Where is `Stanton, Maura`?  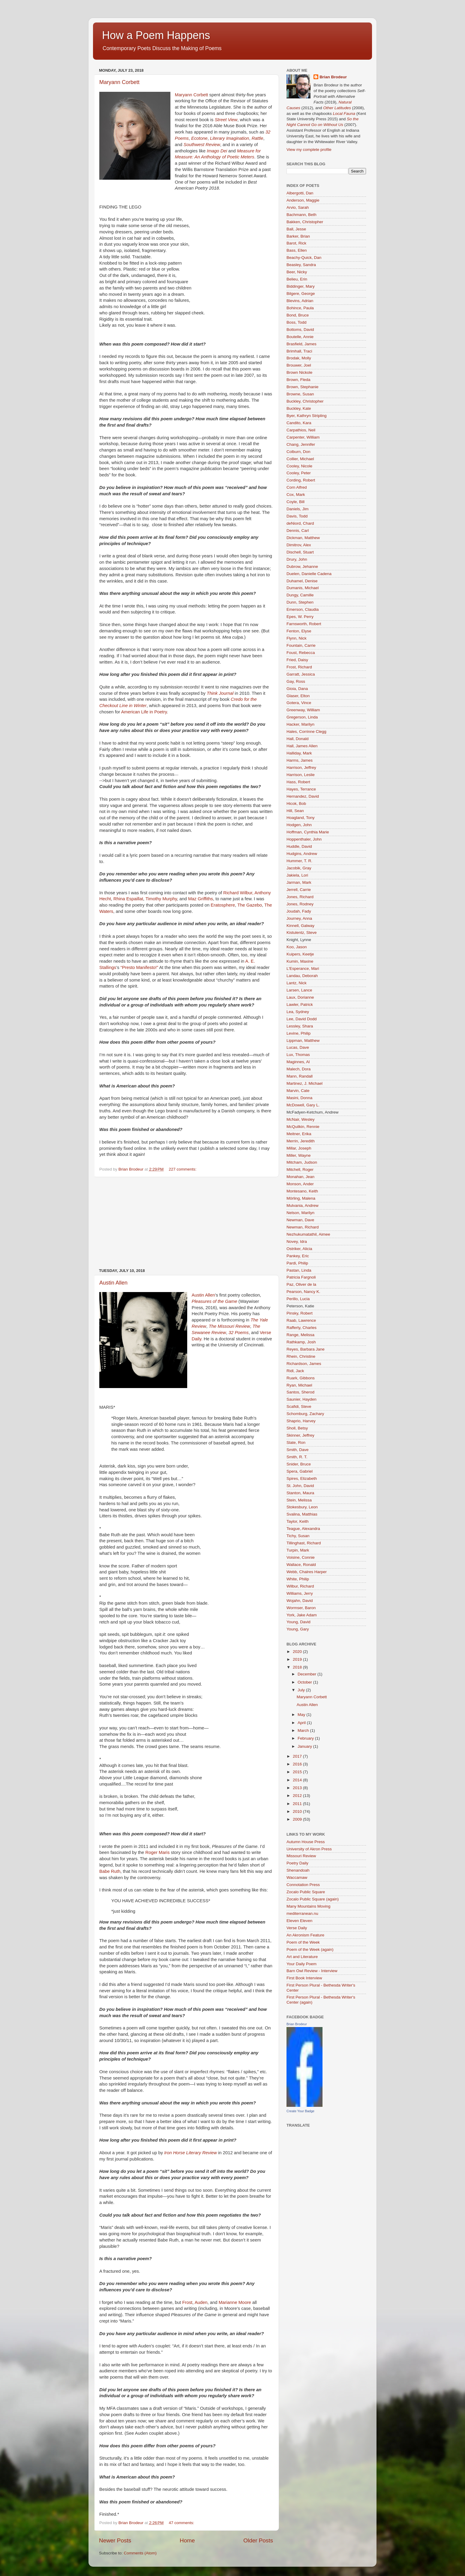 Stanton, Maura is located at coordinates (300, 1493).